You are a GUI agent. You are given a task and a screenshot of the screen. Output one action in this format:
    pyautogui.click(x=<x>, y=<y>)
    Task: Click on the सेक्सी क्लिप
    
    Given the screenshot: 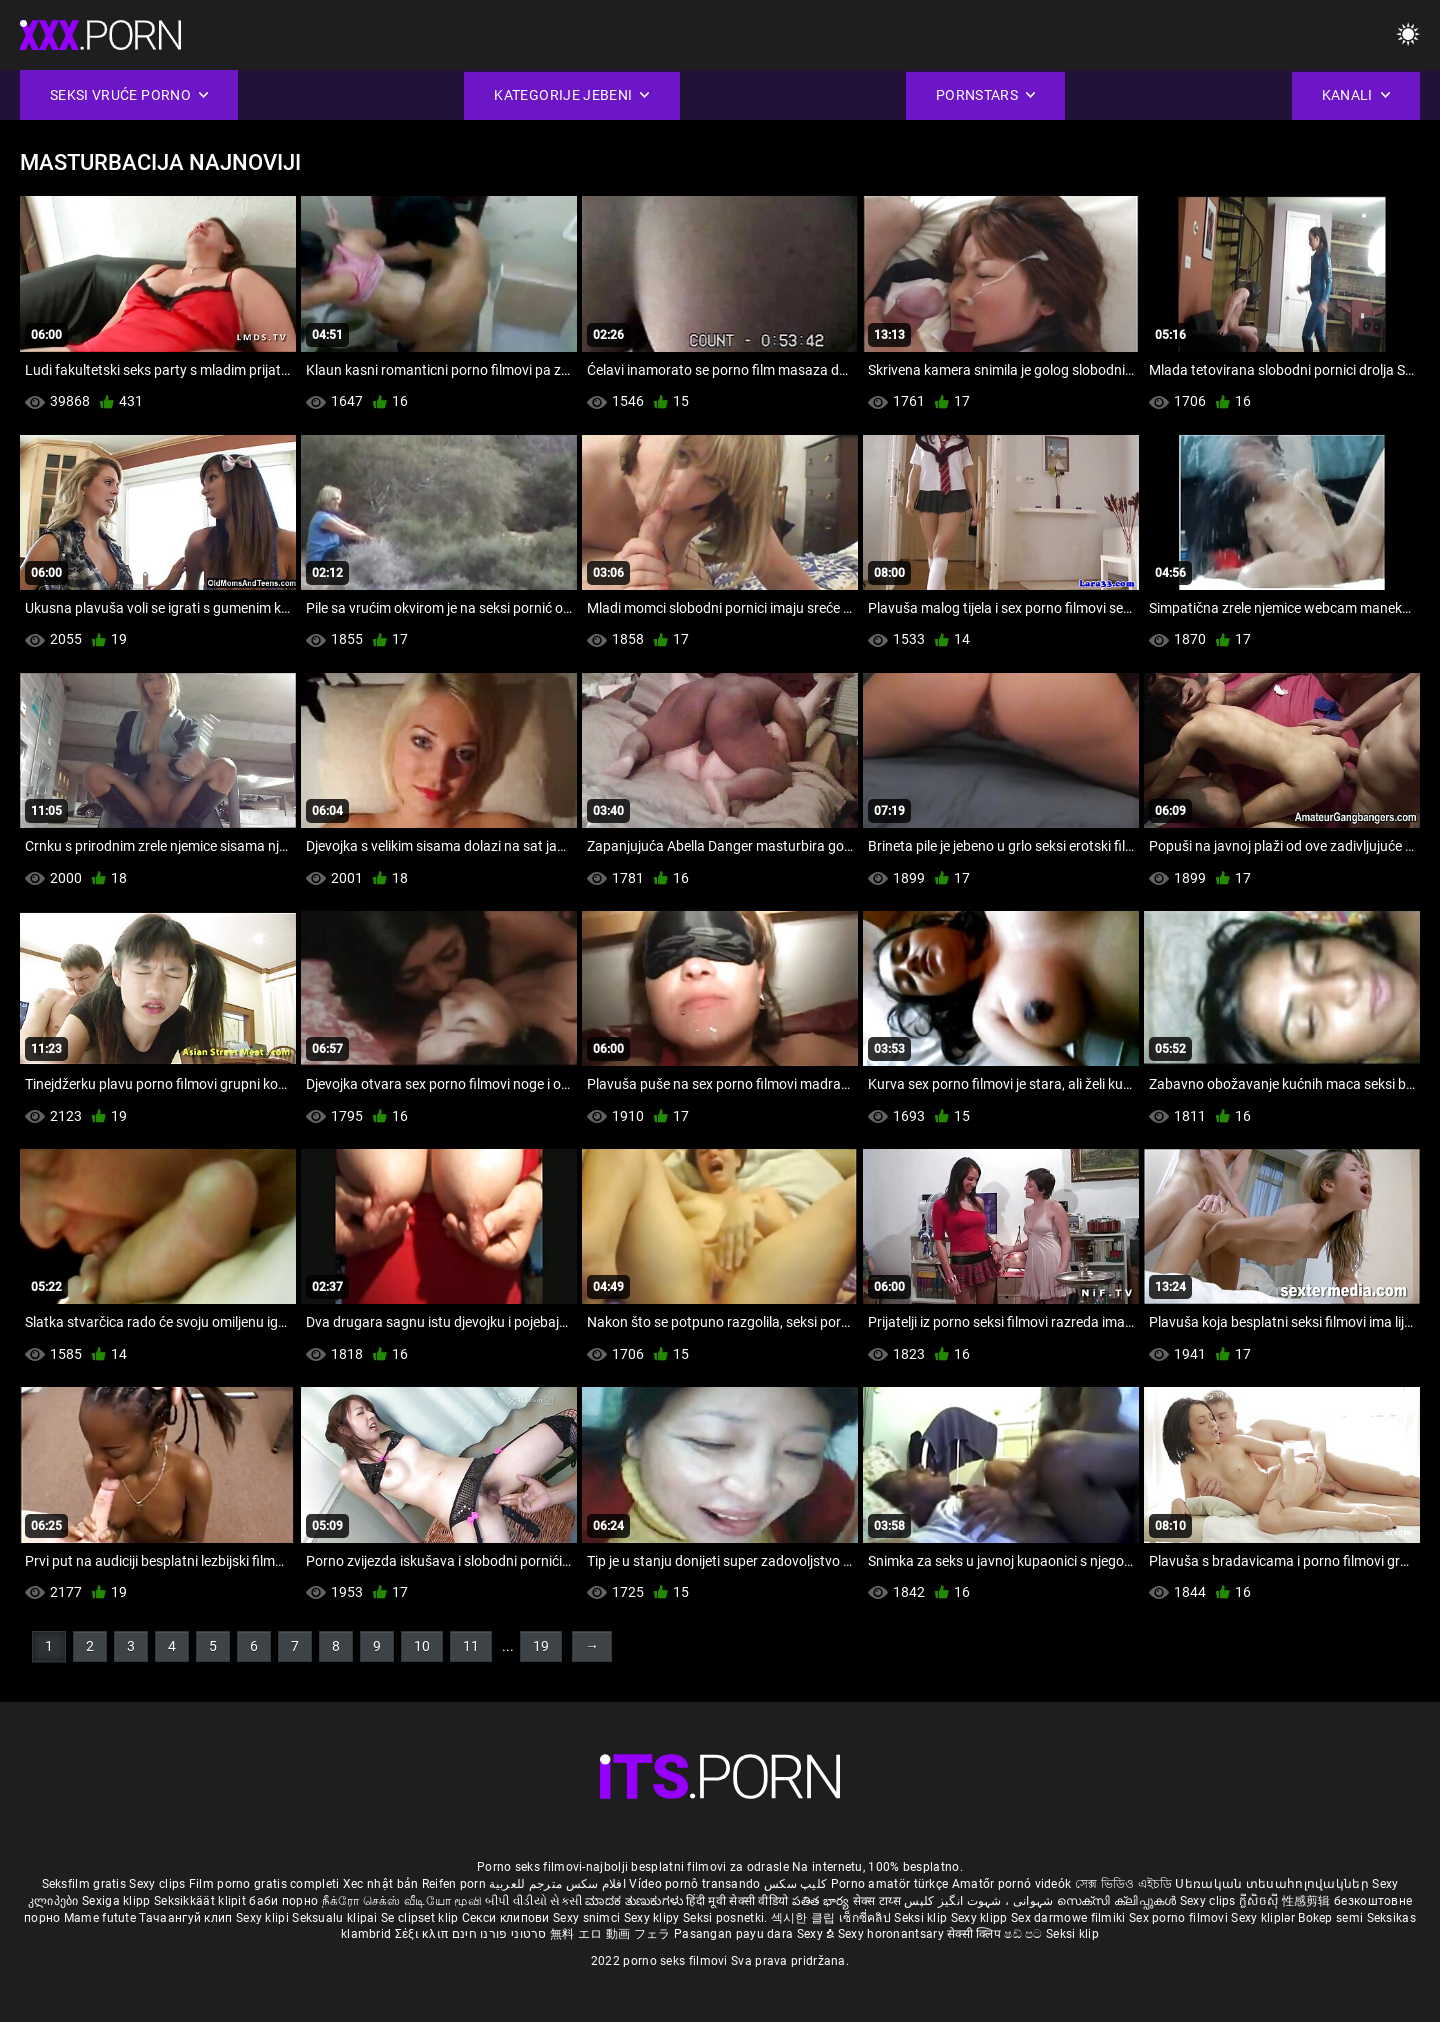 What is the action you would take?
    pyautogui.click(x=975, y=1934)
    